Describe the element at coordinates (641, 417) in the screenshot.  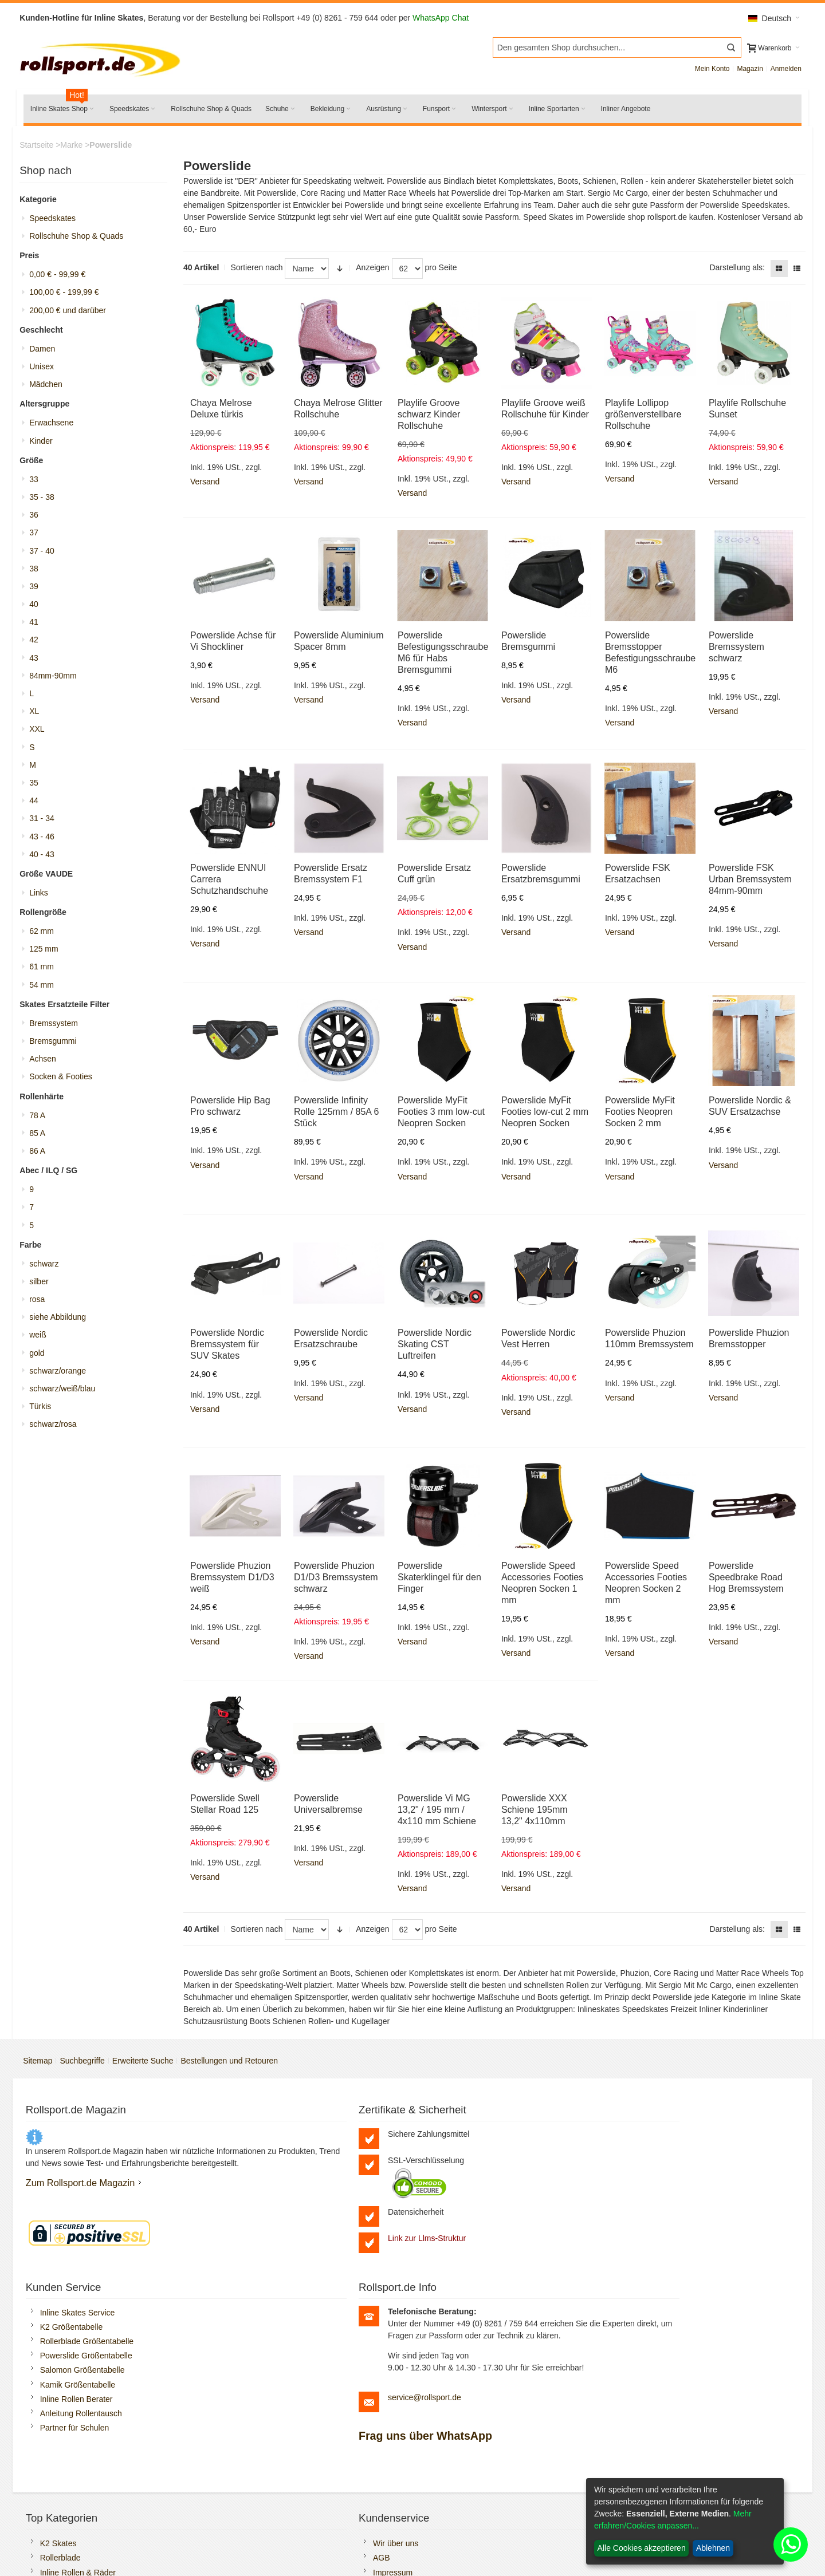
I see `Playlife Lollipop größenverstellbare Rollschuhe` at that location.